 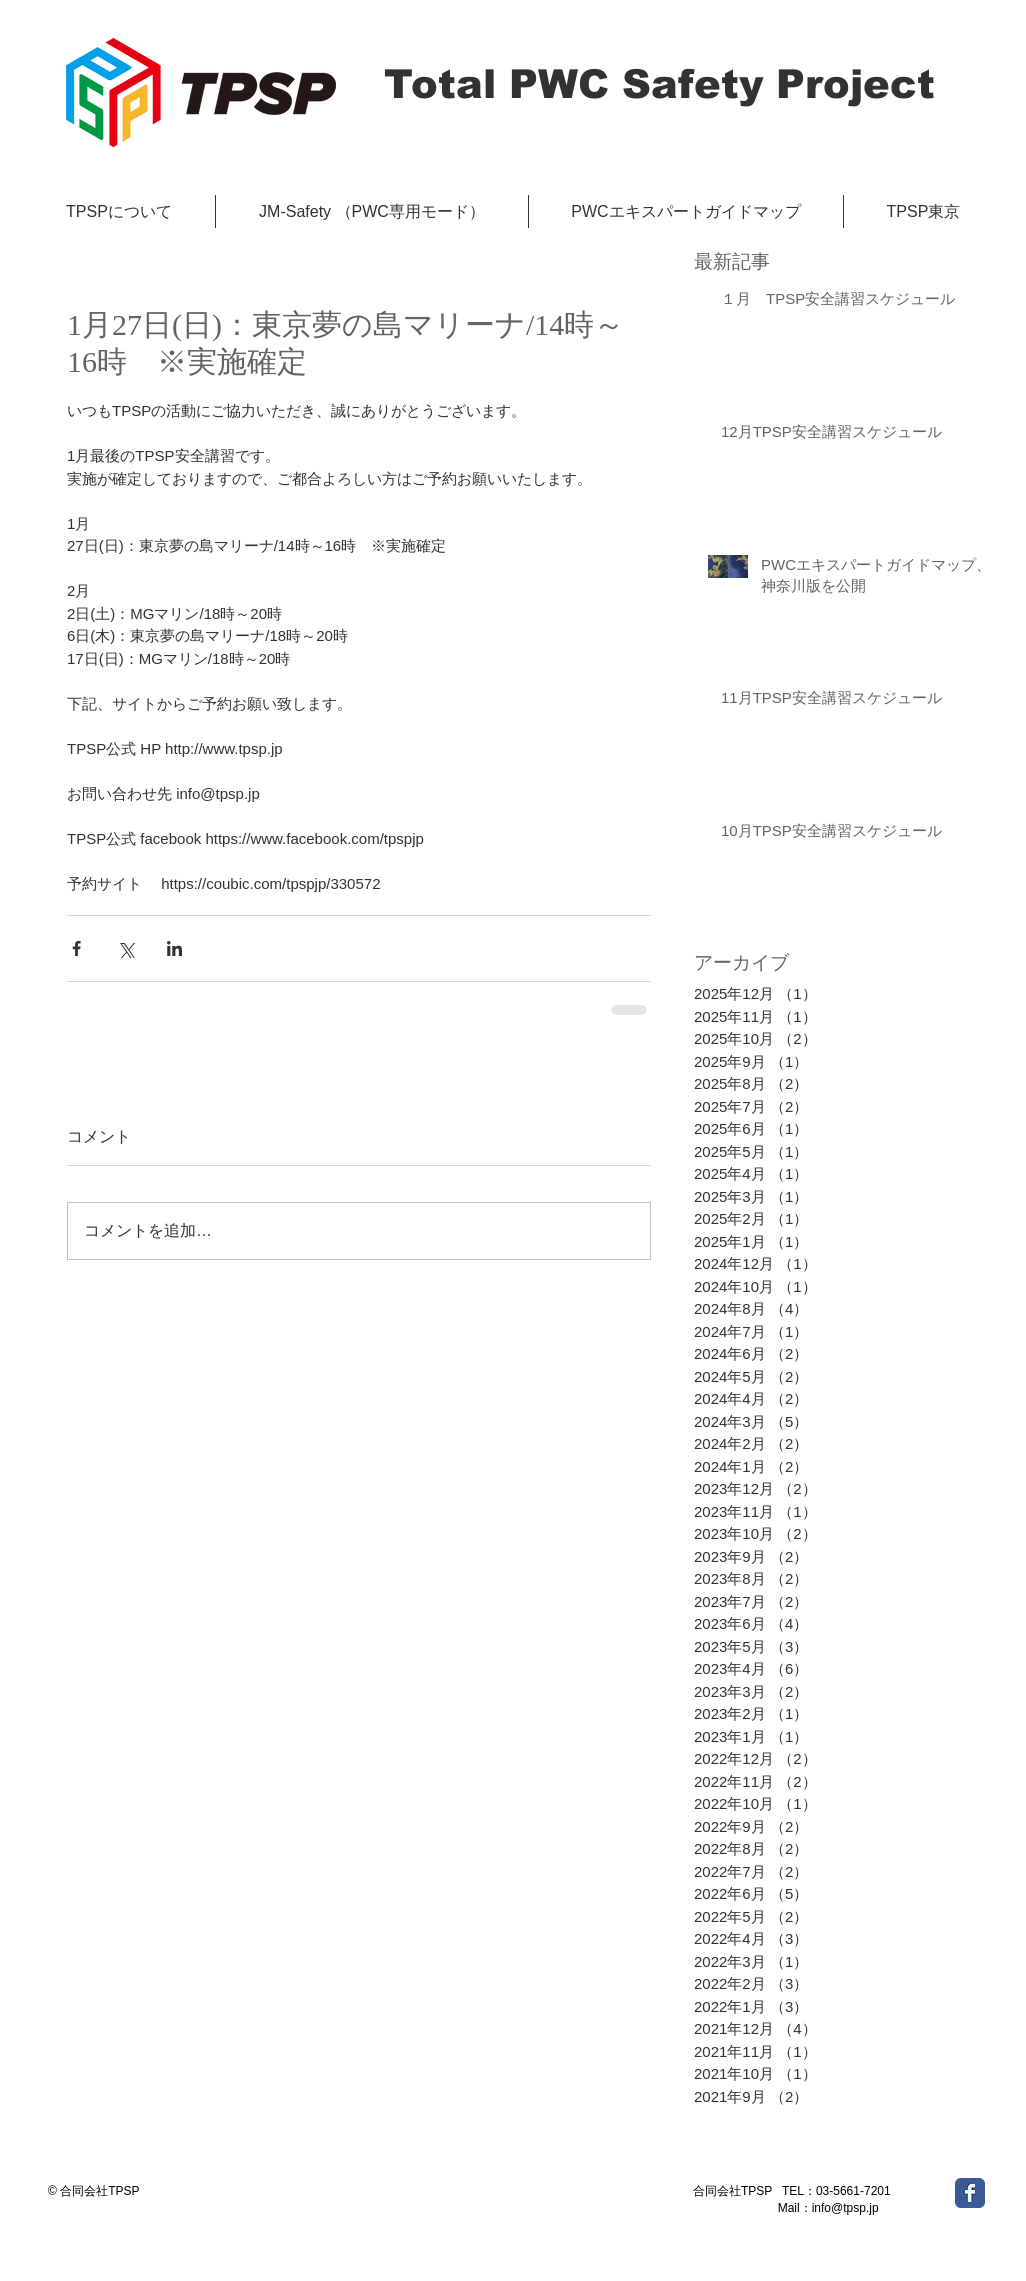 What do you see at coordinates (845, 2208) in the screenshot?
I see `info@tpsp.jp` at bounding box center [845, 2208].